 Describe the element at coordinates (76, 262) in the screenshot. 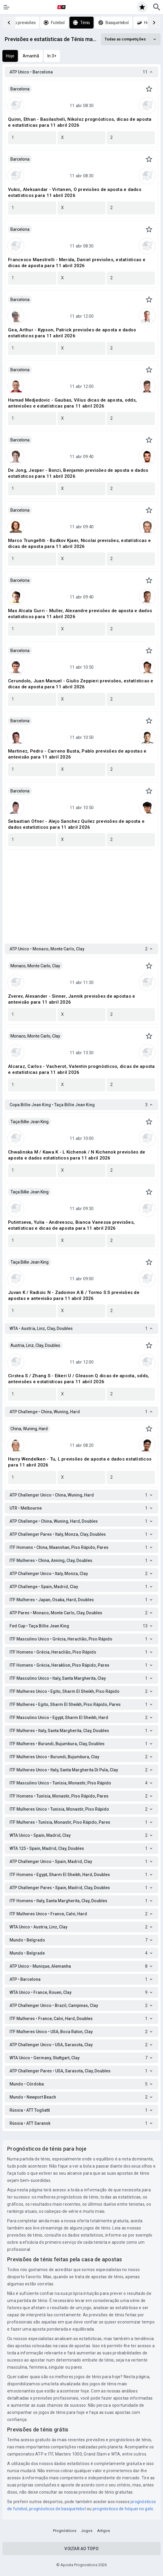

I see `Francesco Maestrelli - Merida, Daniel previsões, estatísticas e dicas de aposta para 11 abril 2026` at that location.